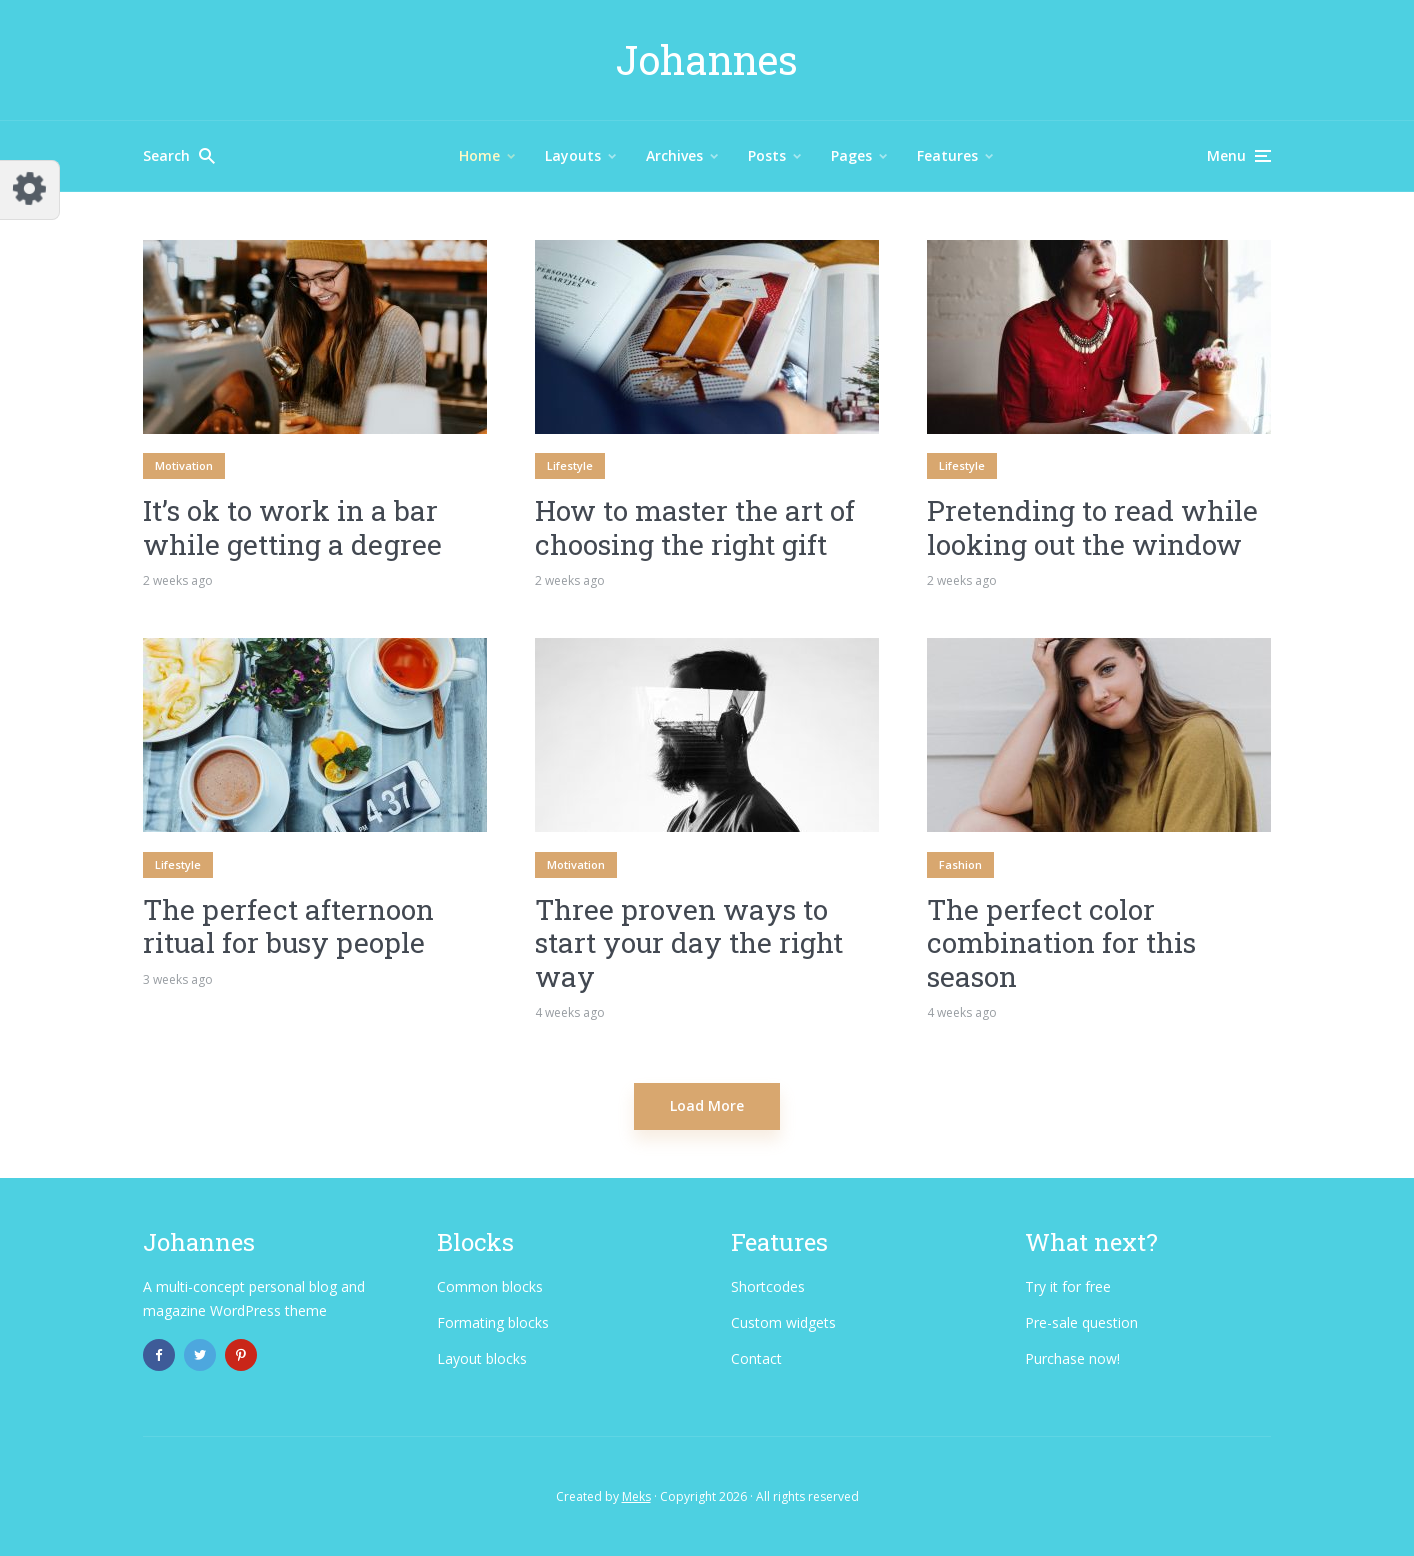 This screenshot has height=1556, width=1414. I want to click on Pages, so click(851, 155).